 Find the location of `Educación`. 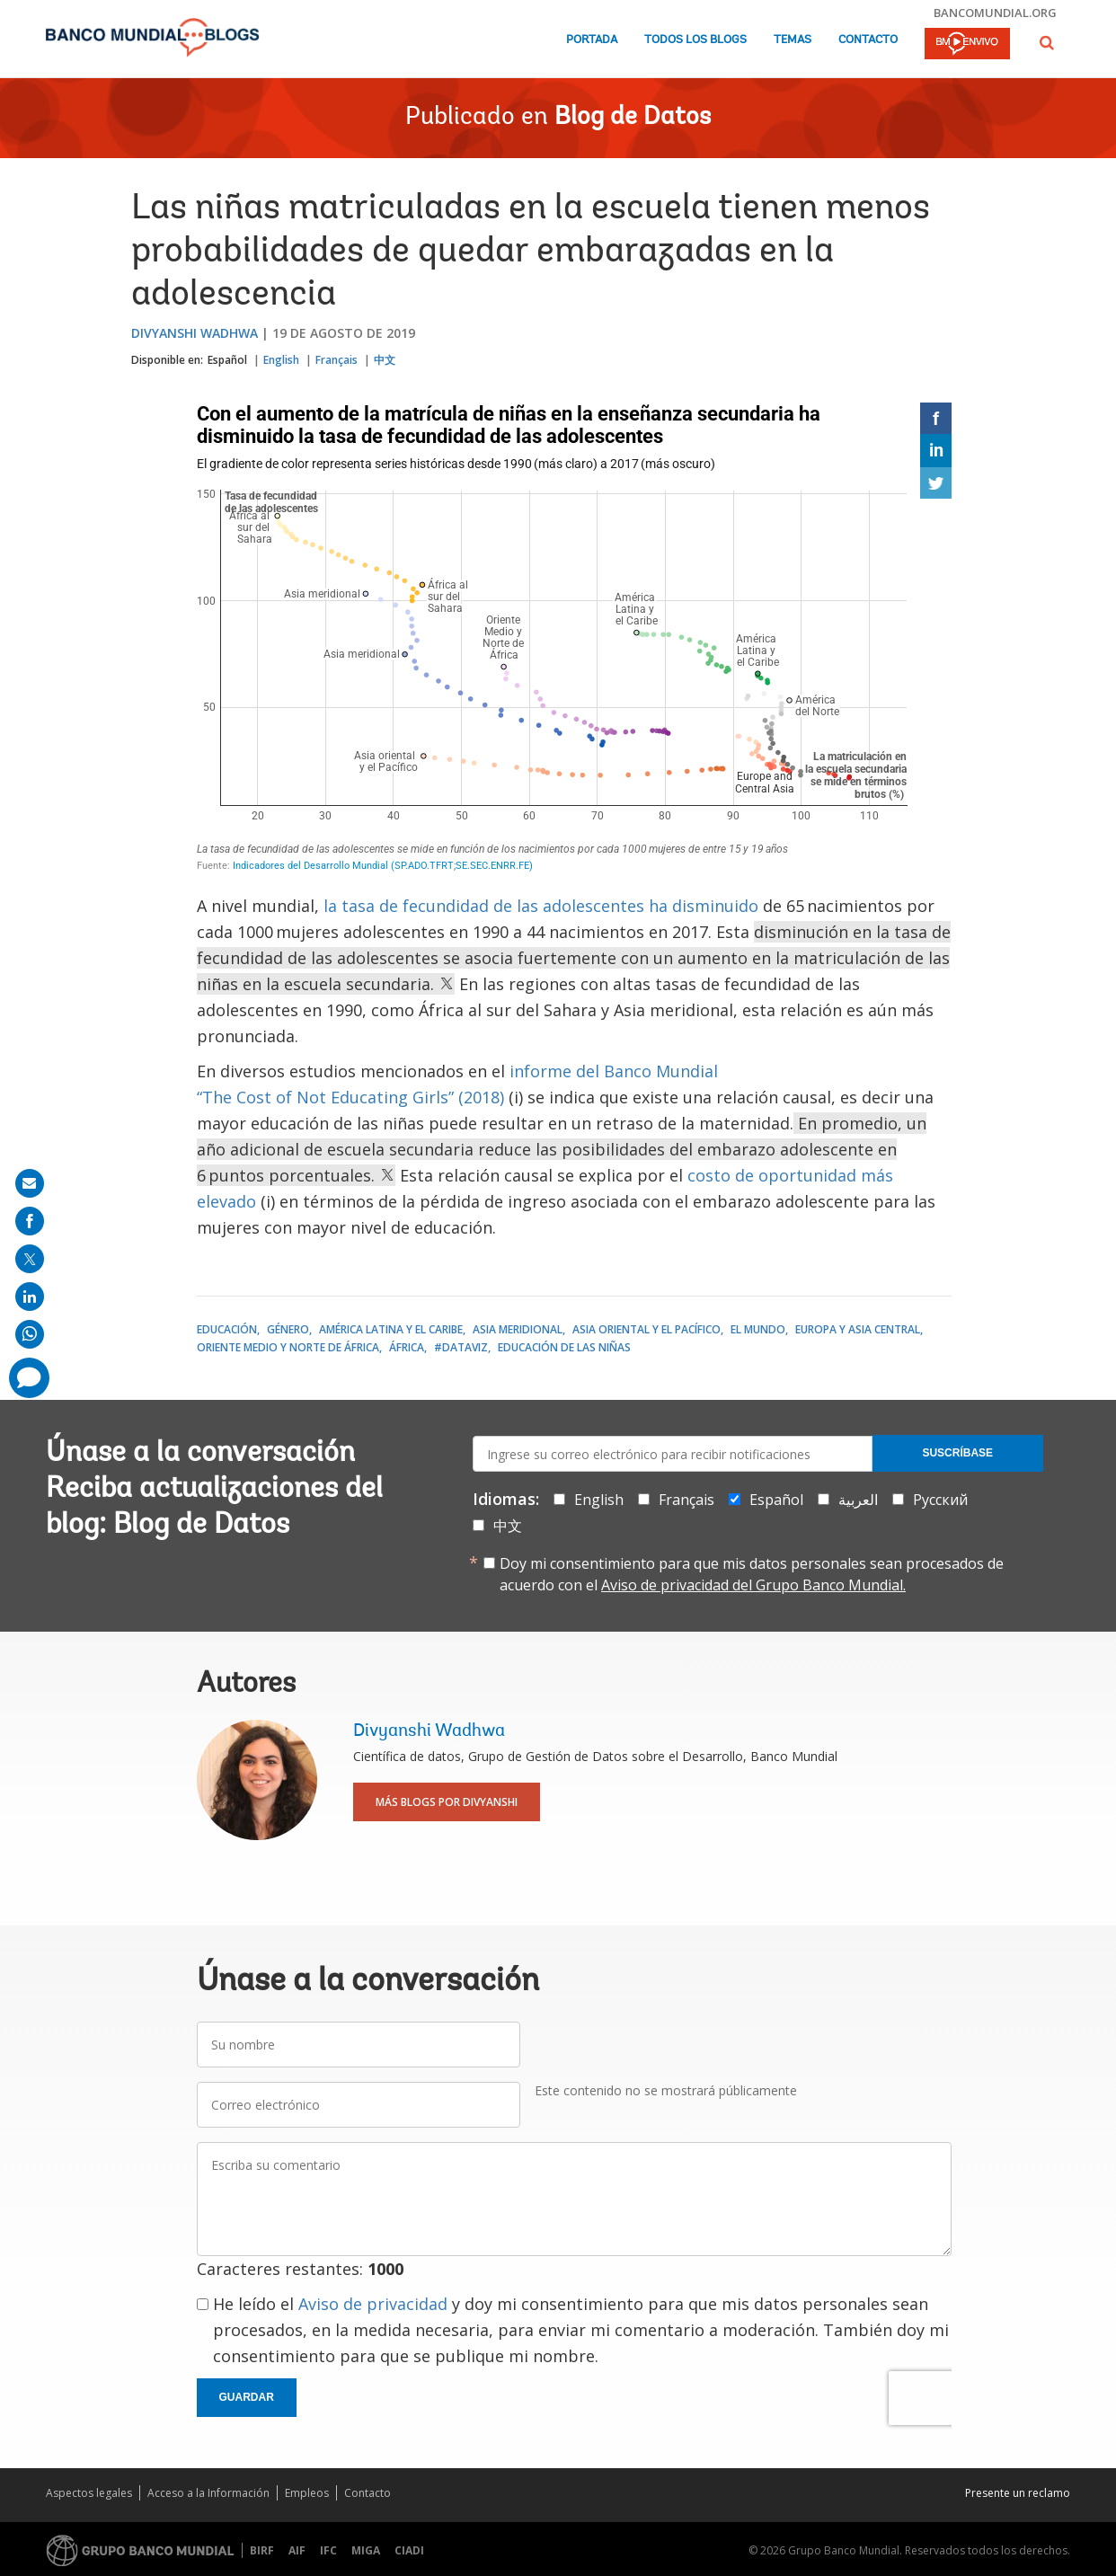

Educación is located at coordinates (227, 1329).